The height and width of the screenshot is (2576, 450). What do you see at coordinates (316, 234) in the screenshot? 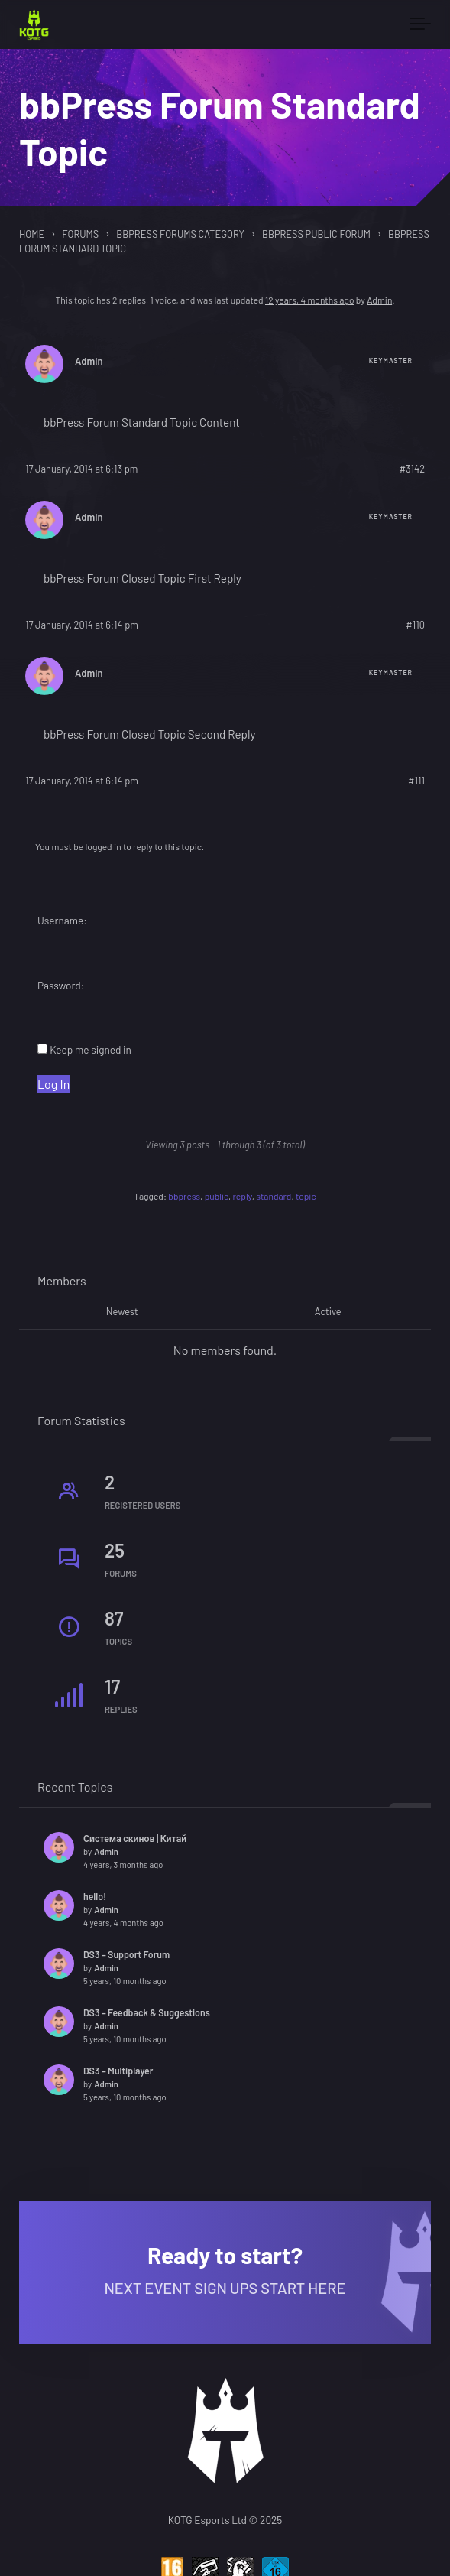
I see `bbPress Public Forum` at bounding box center [316, 234].